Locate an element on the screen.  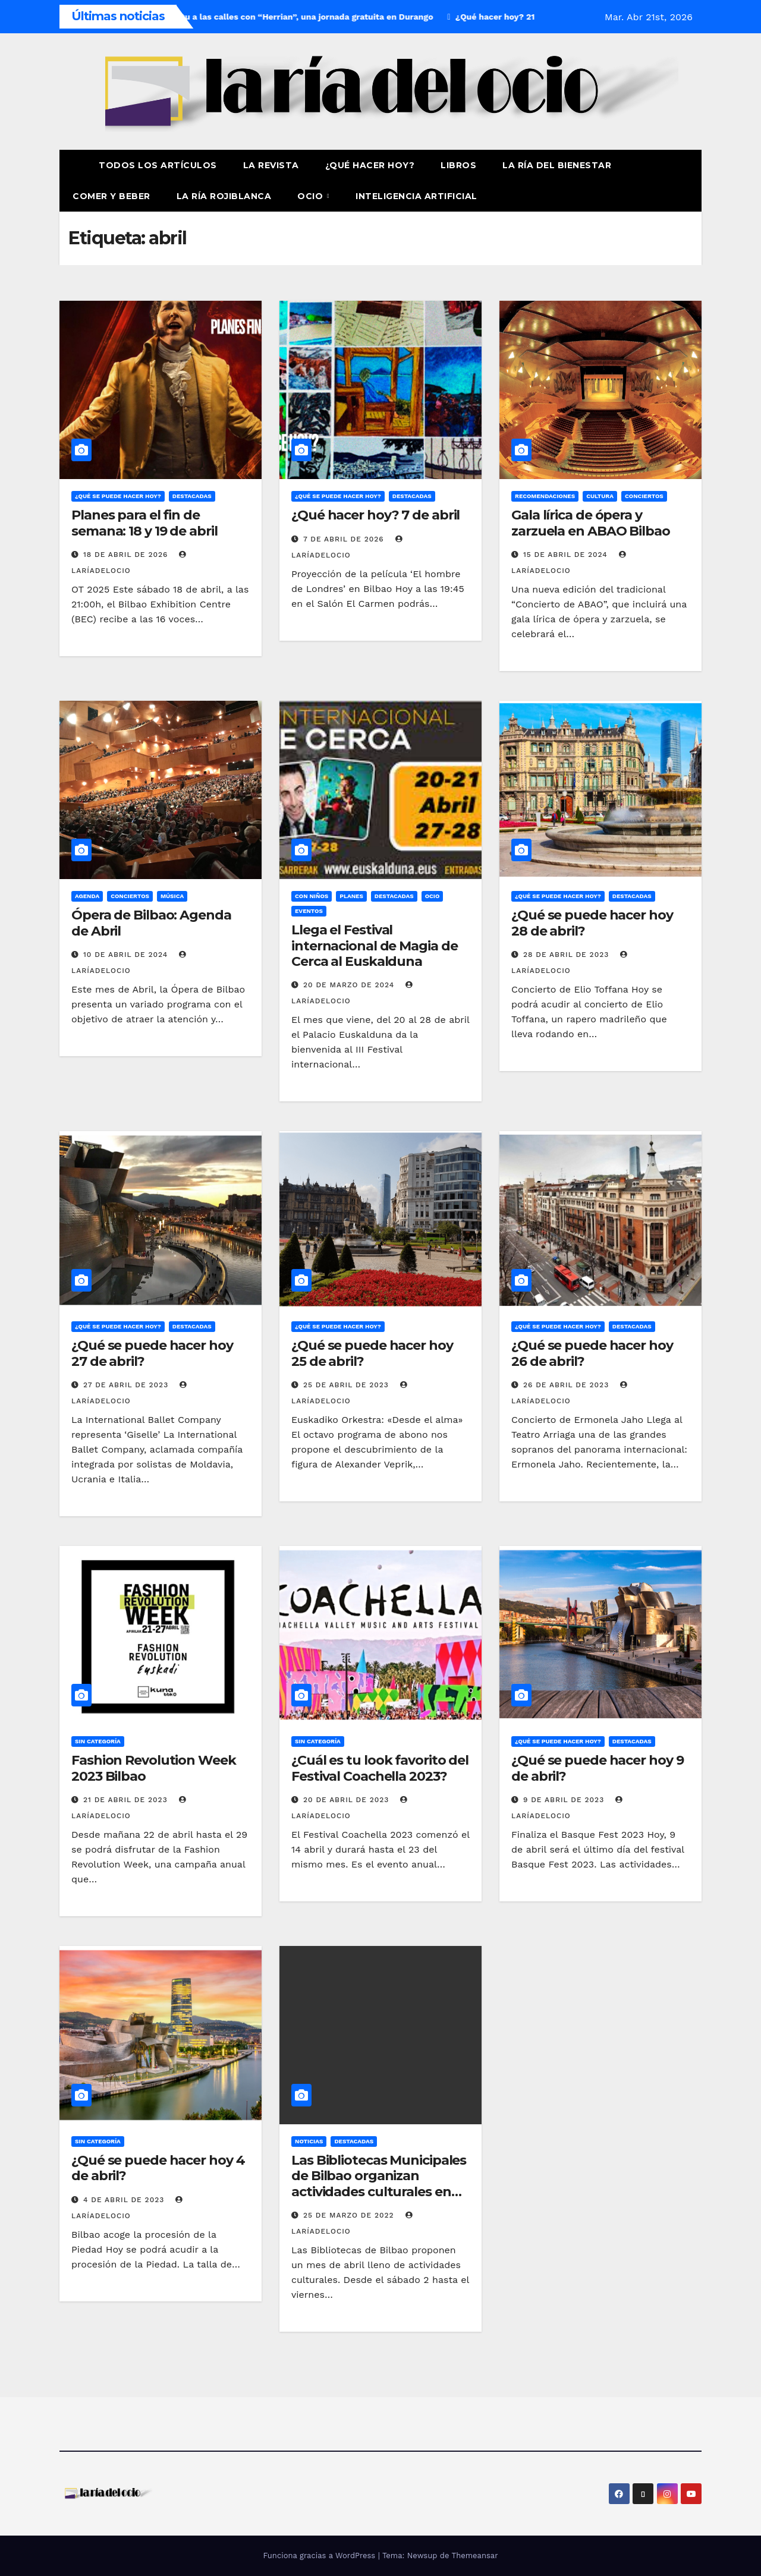
Planes para el fin de semana: 18 y 19 de abril is located at coordinates (144, 522).